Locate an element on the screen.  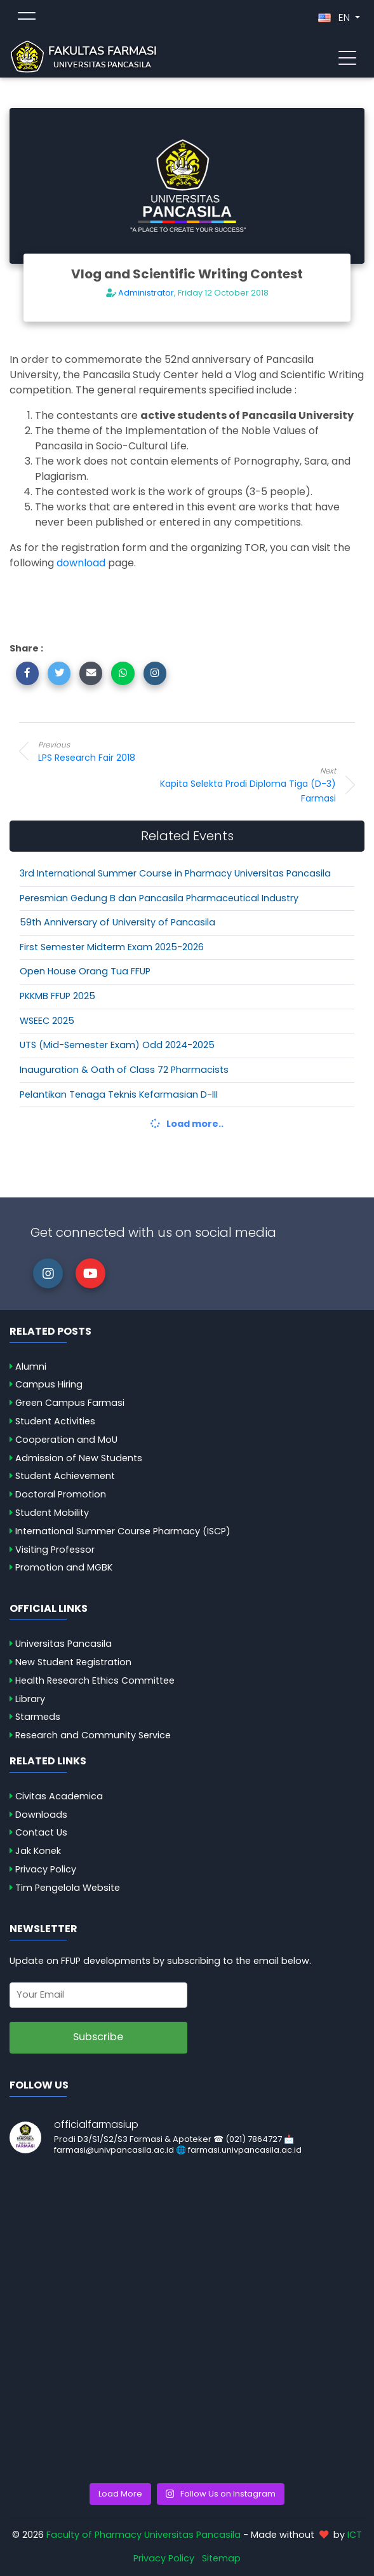
First Semester Midterm Exam 2025-2026 is located at coordinates (112, 947).